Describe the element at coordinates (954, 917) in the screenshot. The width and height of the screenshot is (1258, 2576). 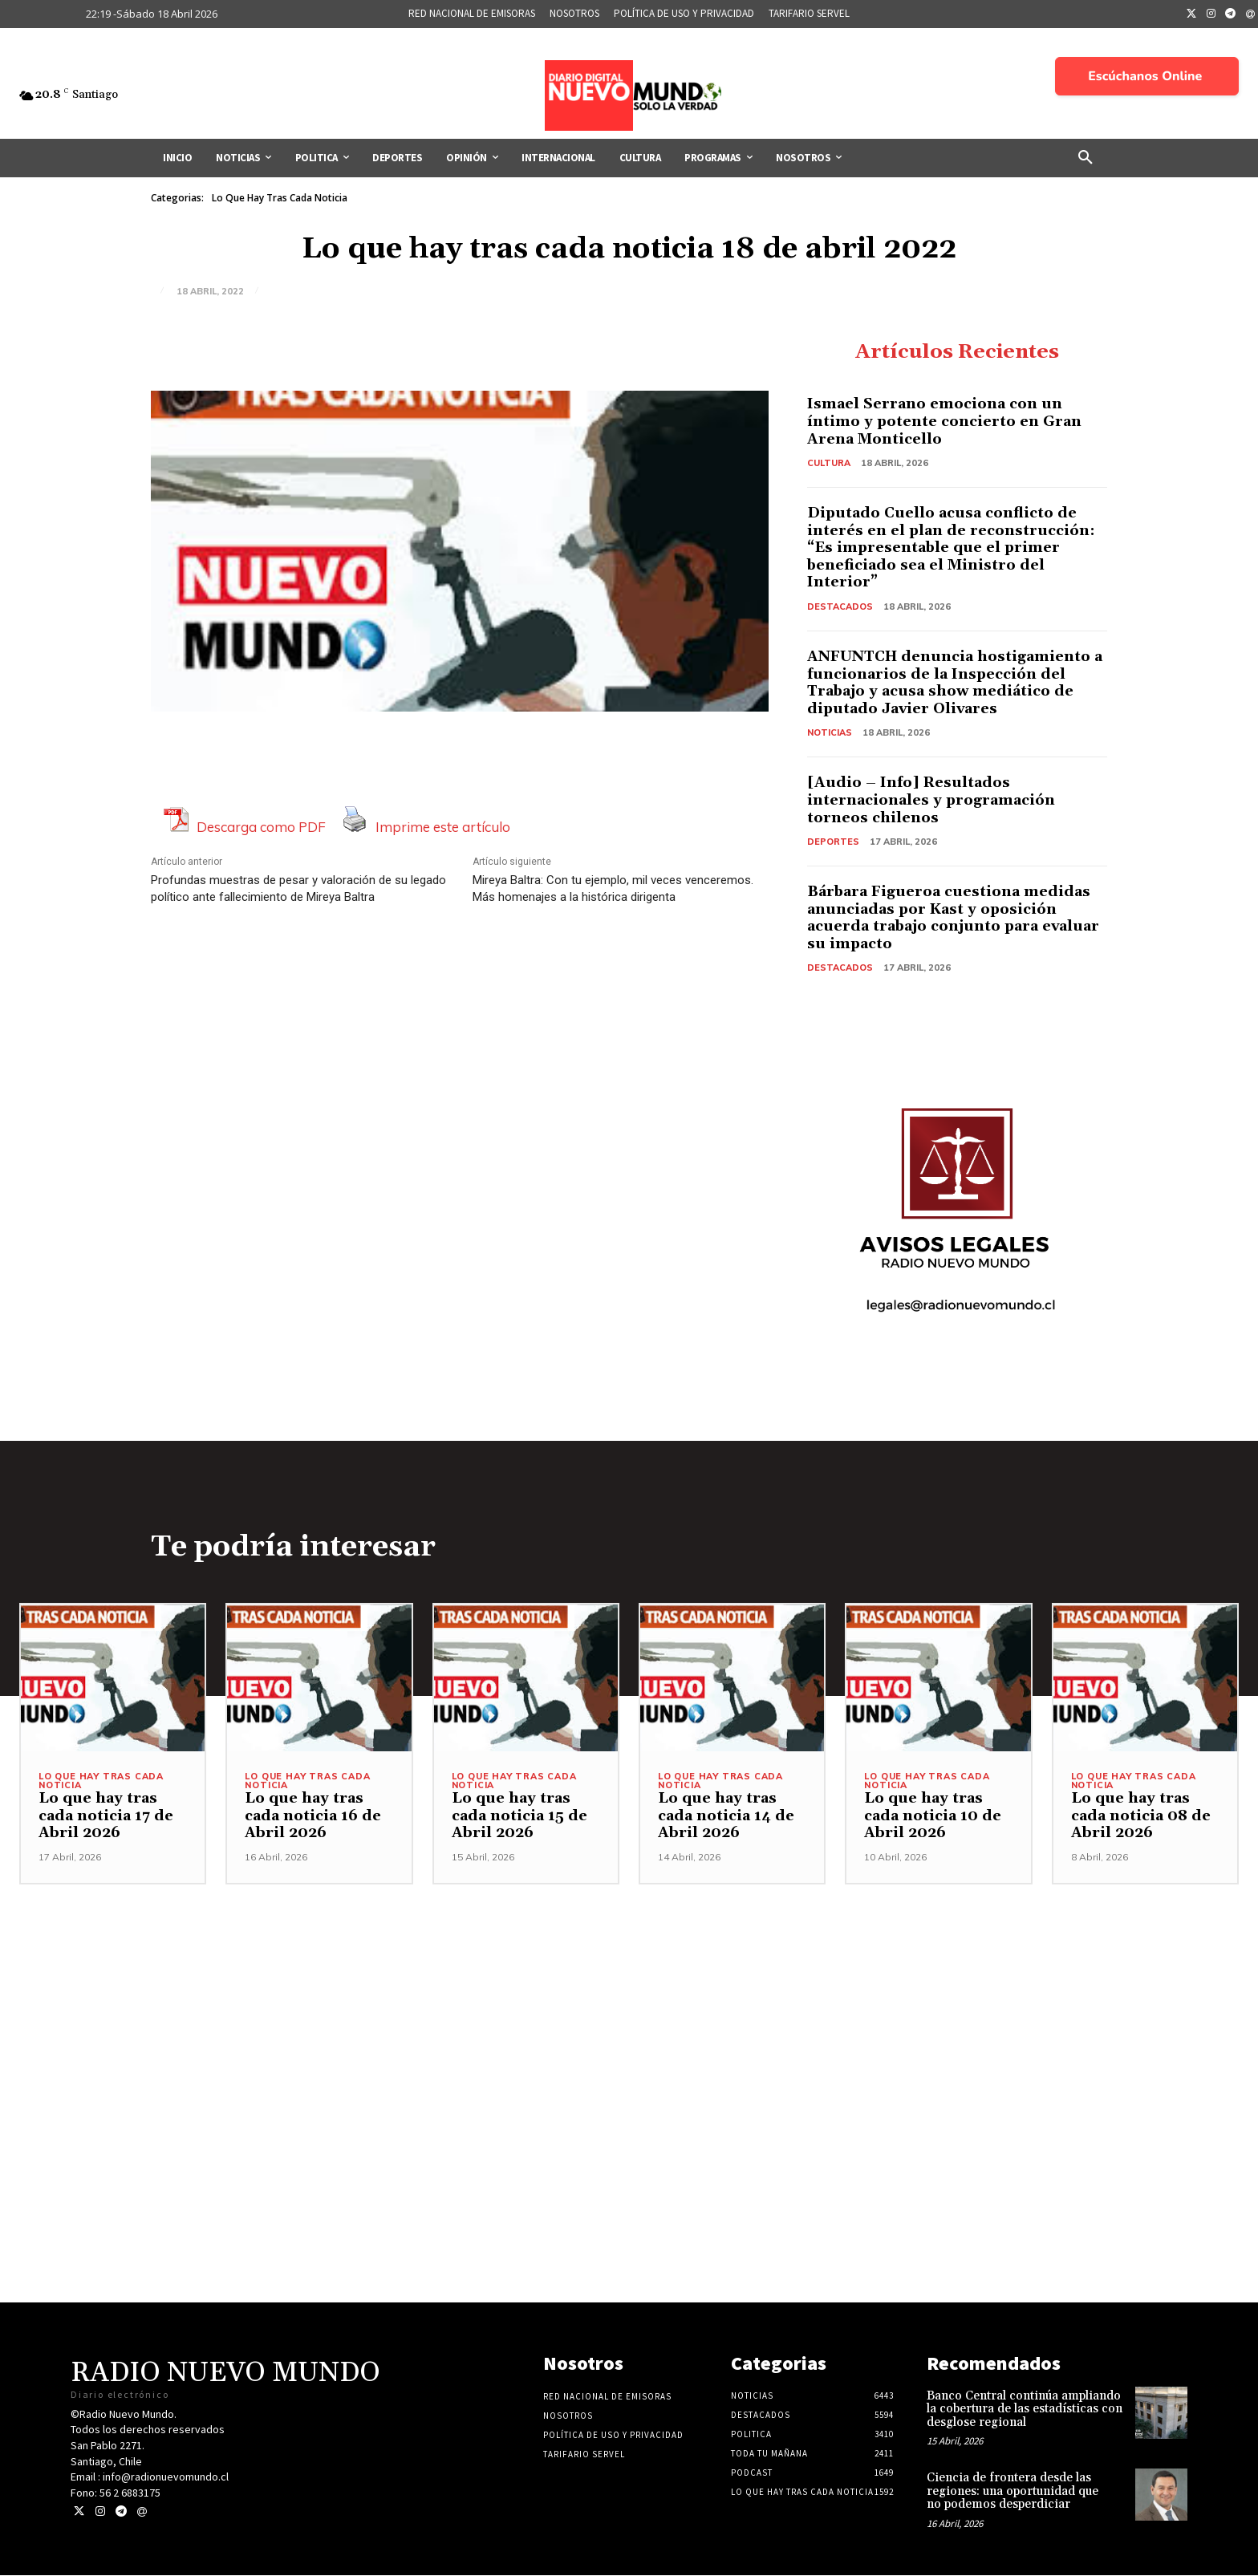
I see `Bárbara Figueroa cuestiona medidas anunciadas por Kast y oposición acuerda trabajo conjunto para evaluar su impacto` at that location.